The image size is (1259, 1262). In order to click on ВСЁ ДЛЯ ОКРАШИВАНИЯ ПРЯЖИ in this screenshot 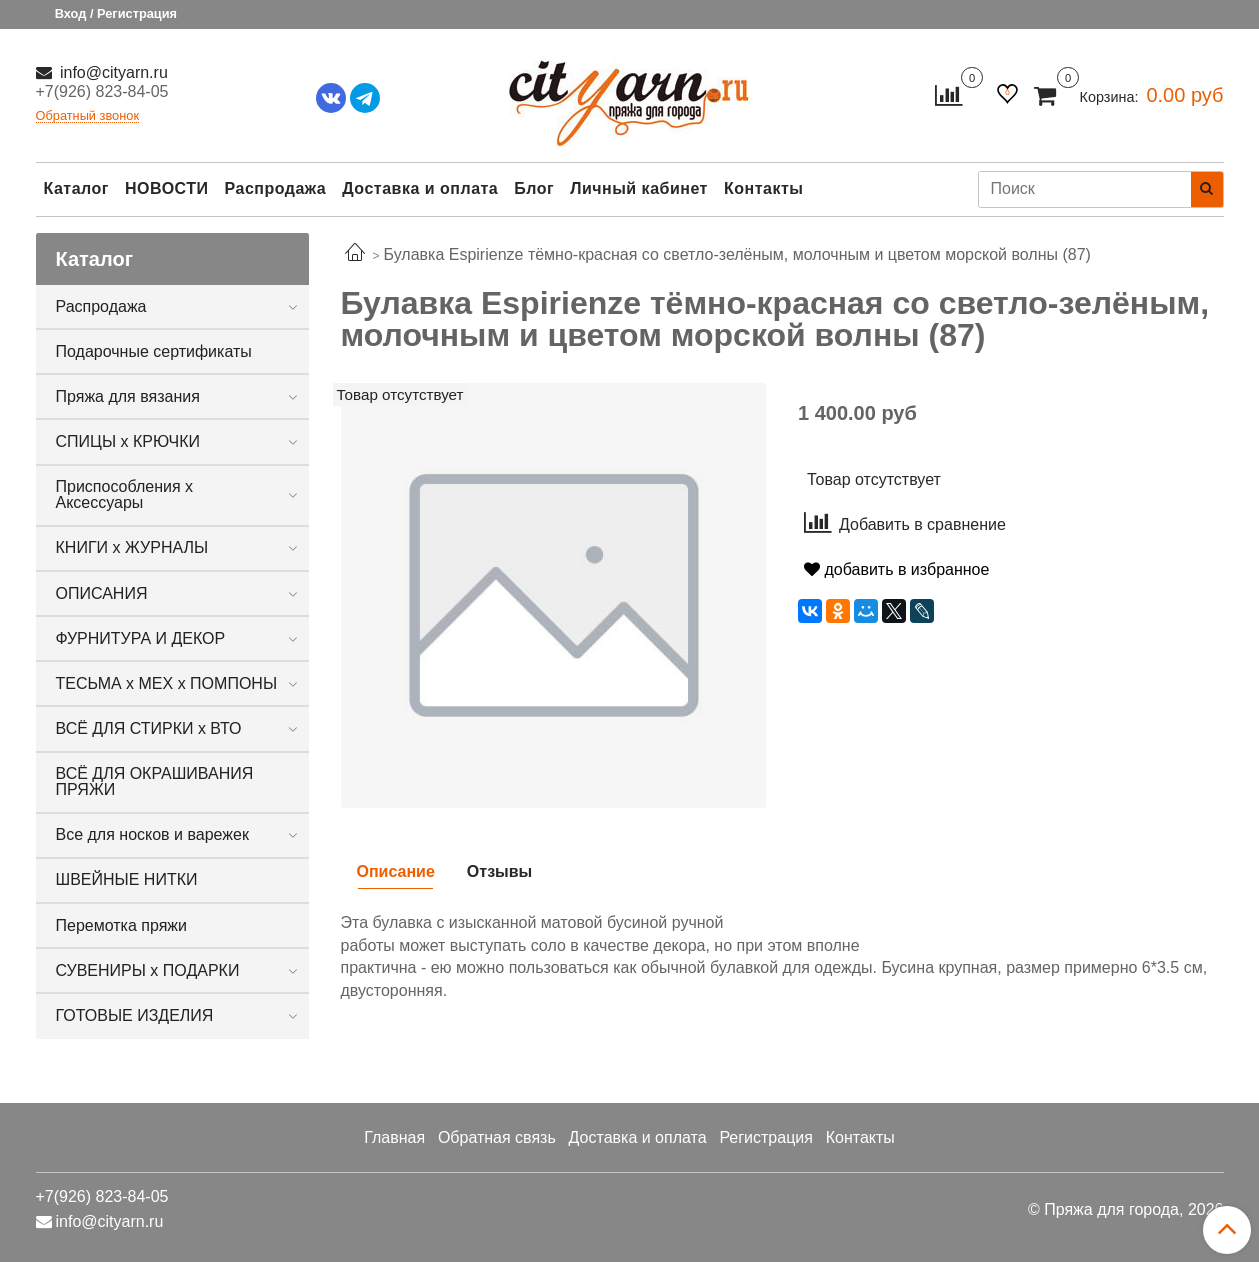, I will do `click(155, 781)`.